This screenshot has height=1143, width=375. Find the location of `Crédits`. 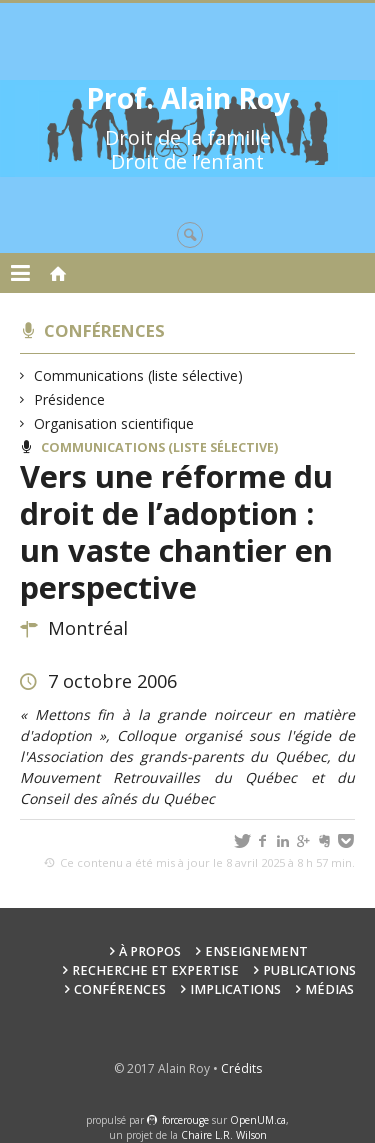

Crédits is located at coordinates (241, 1068).